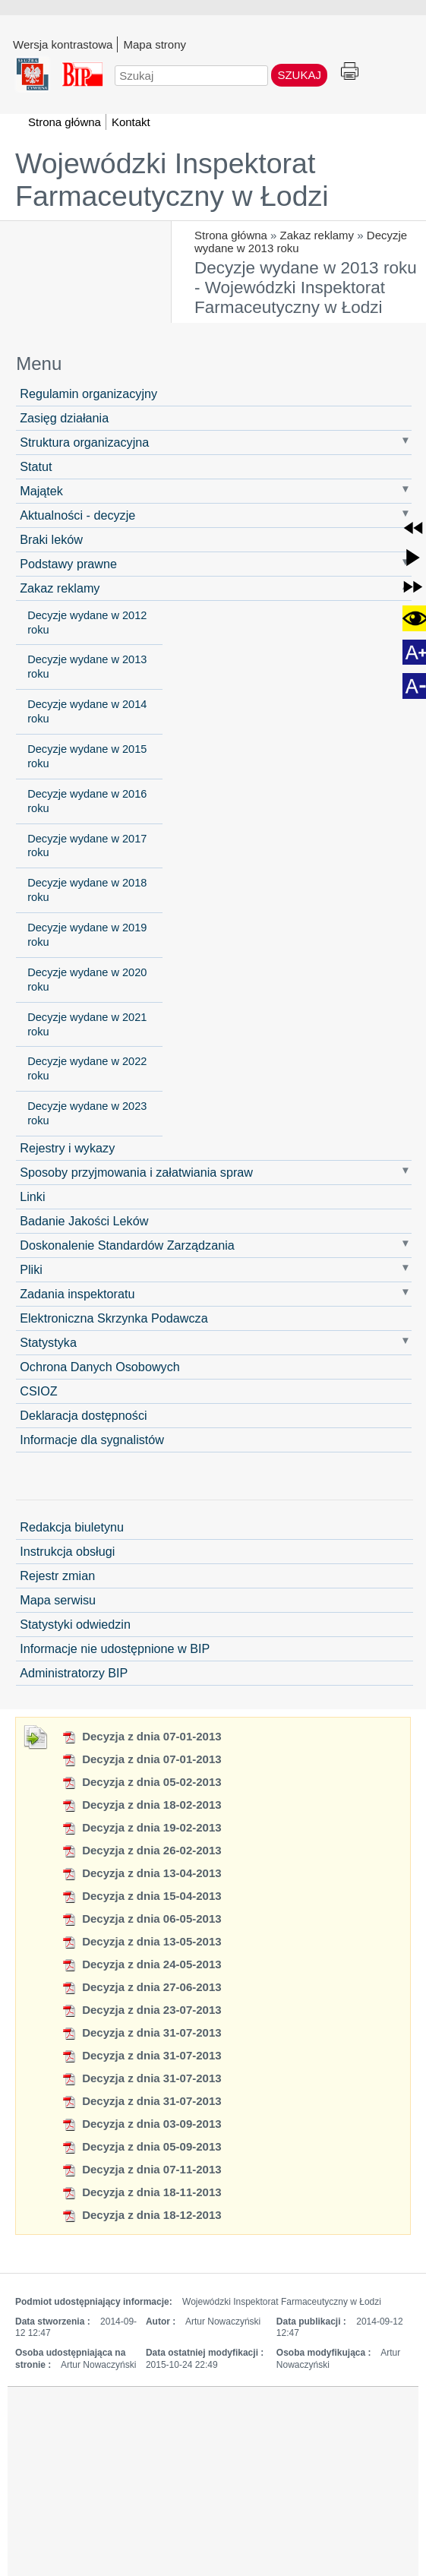 The image size is (426, 2576). I want to click on Decyzja z dnia 07-11-2013, so click(142, 2169).